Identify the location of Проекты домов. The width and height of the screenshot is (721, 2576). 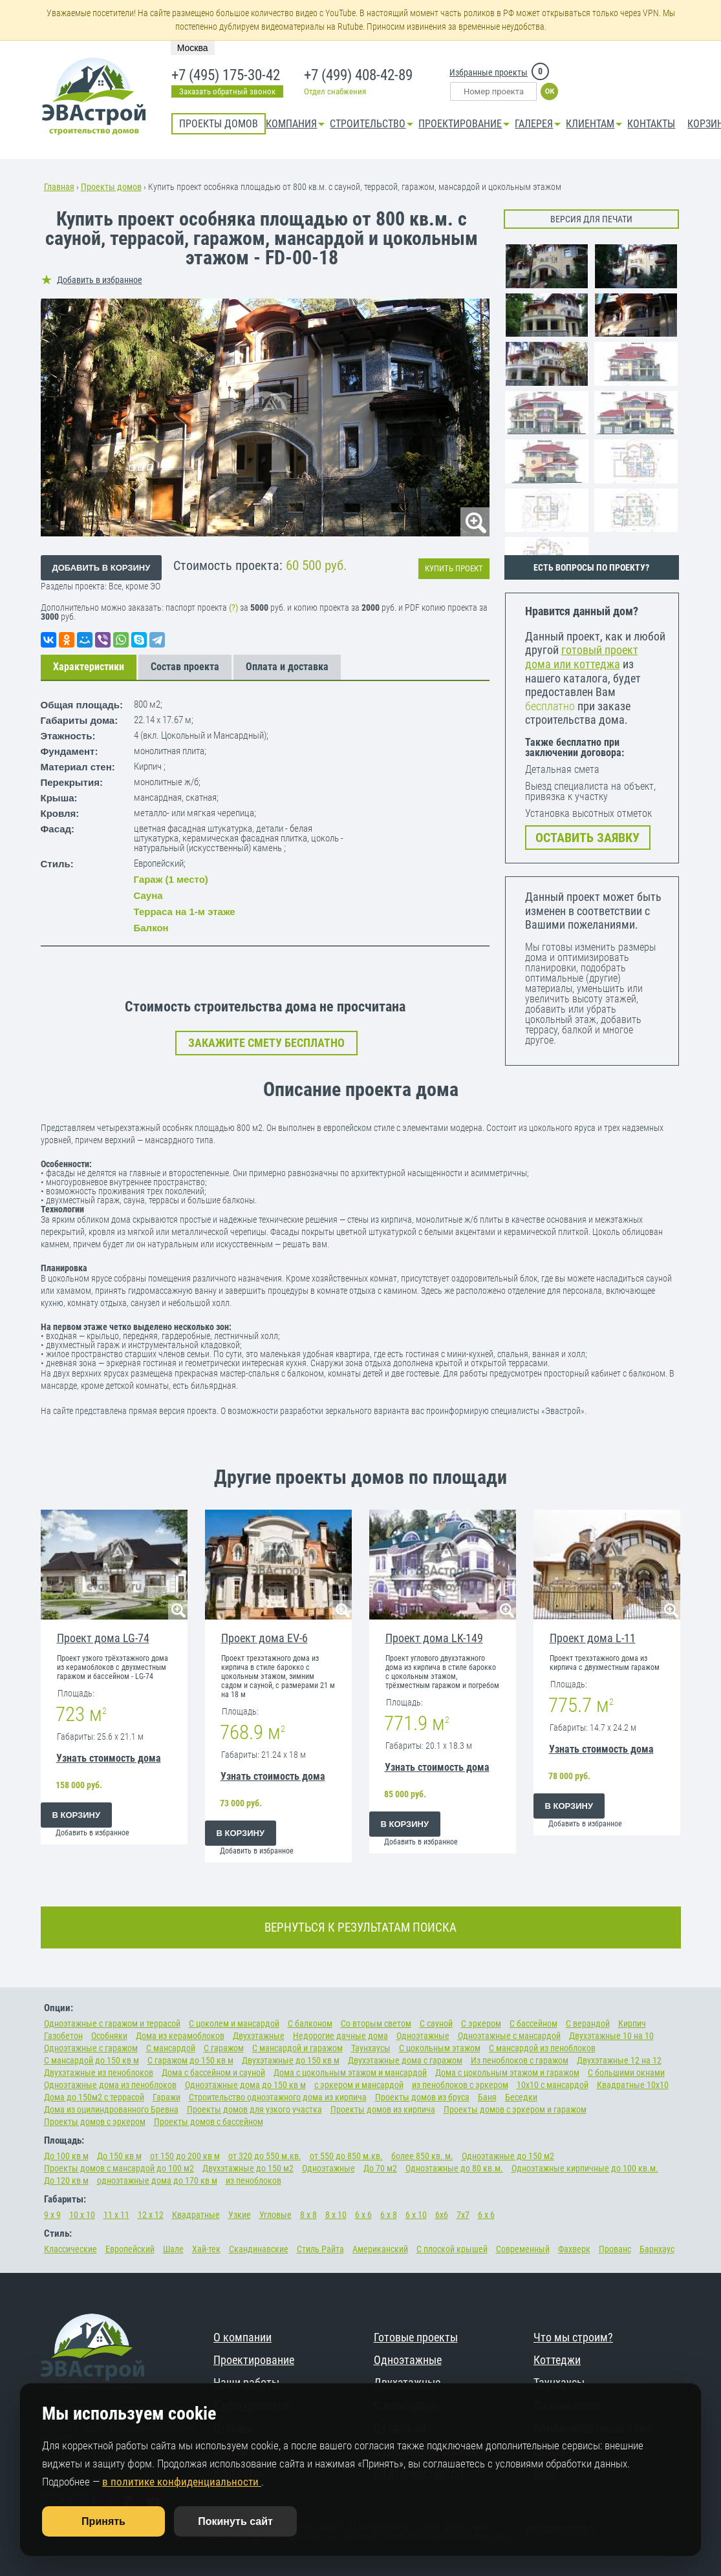
(218, 124).